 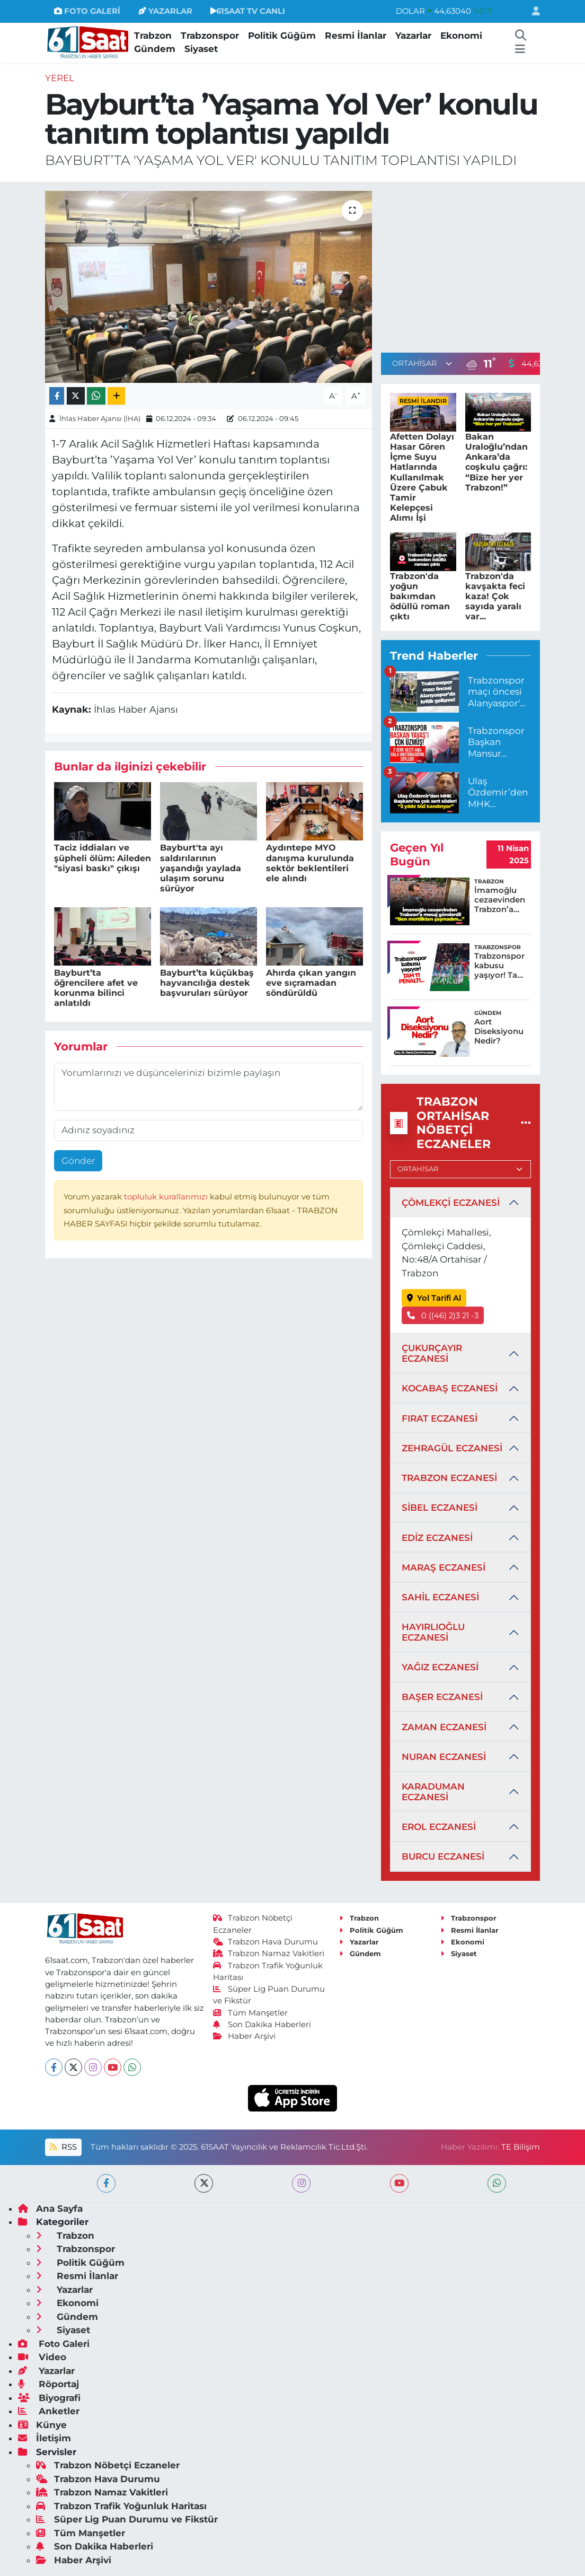 What do you see at coordinates (440, 1667) in the screenshot?
I see `YAĞIZ ECZANESİ` at bounding box center [440, 1667].